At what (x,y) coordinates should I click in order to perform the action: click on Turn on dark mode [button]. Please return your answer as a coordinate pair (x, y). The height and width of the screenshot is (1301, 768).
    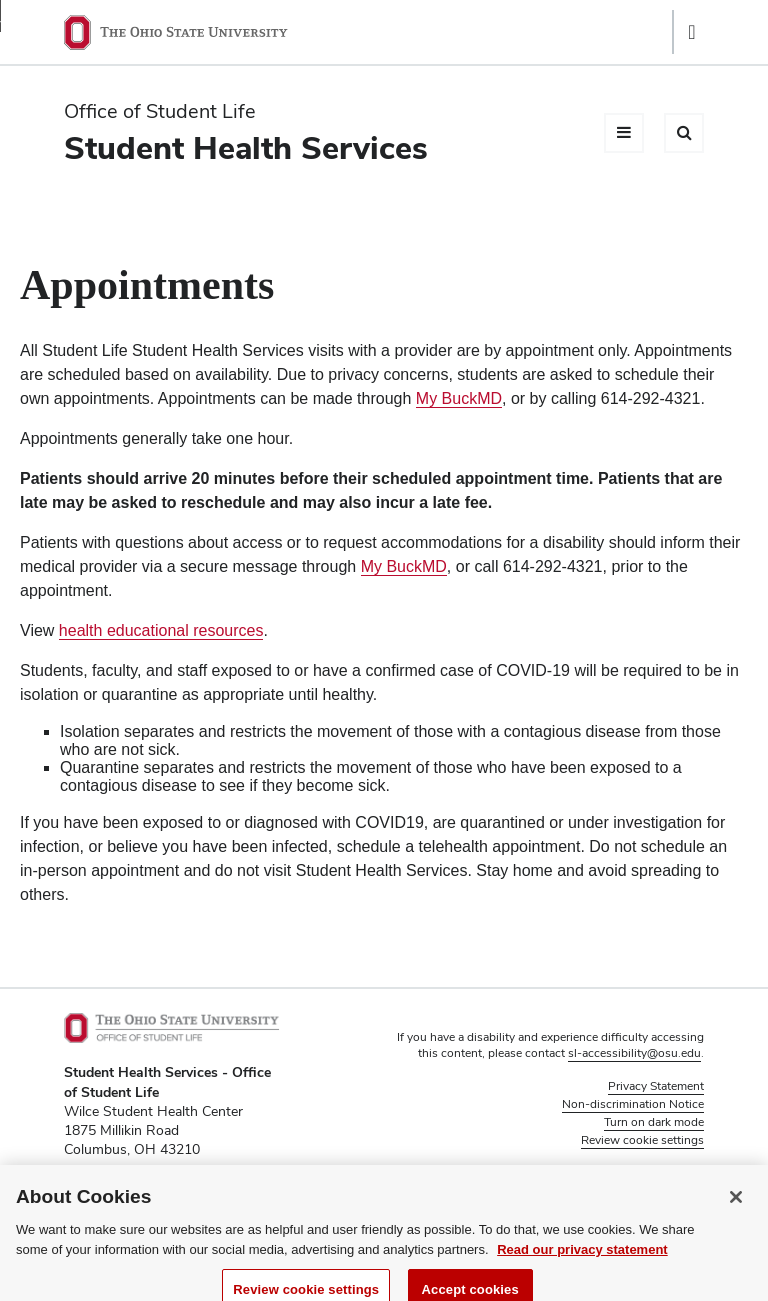
    Looking at the image, I should click on (654, 1122).